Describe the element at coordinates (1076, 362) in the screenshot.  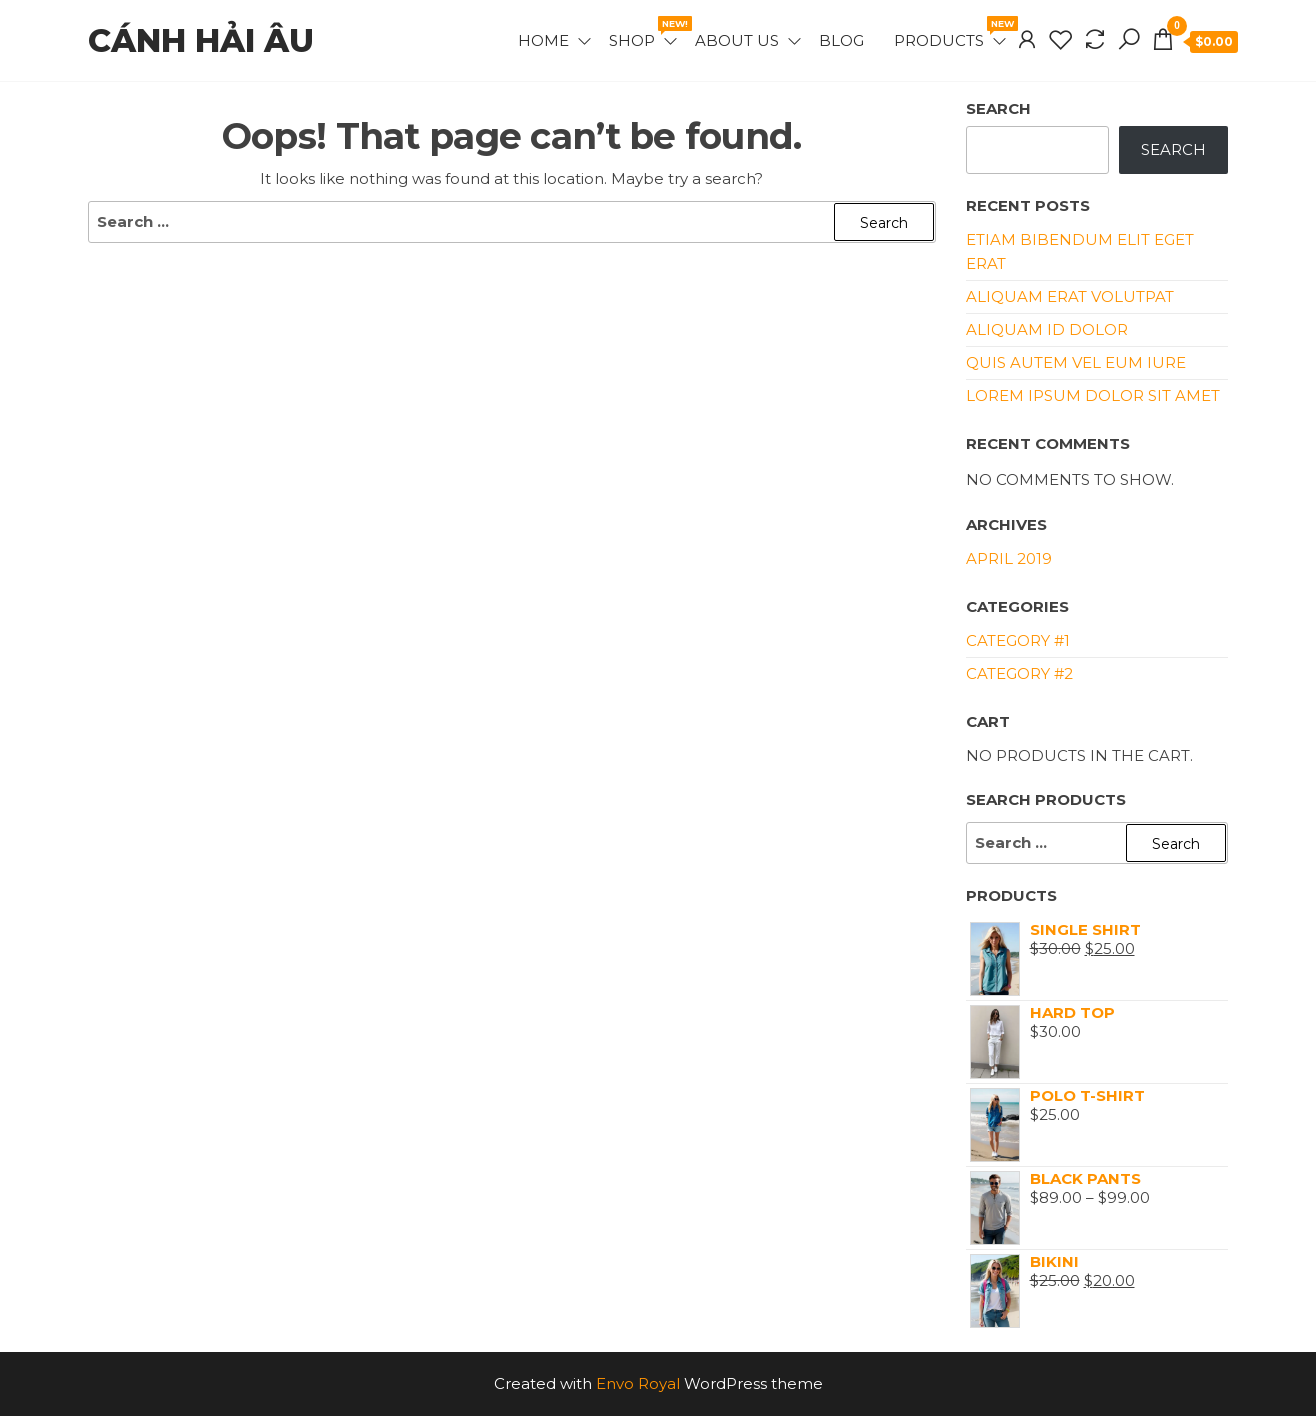
I see `Quis autem vel eum iure` at that location.